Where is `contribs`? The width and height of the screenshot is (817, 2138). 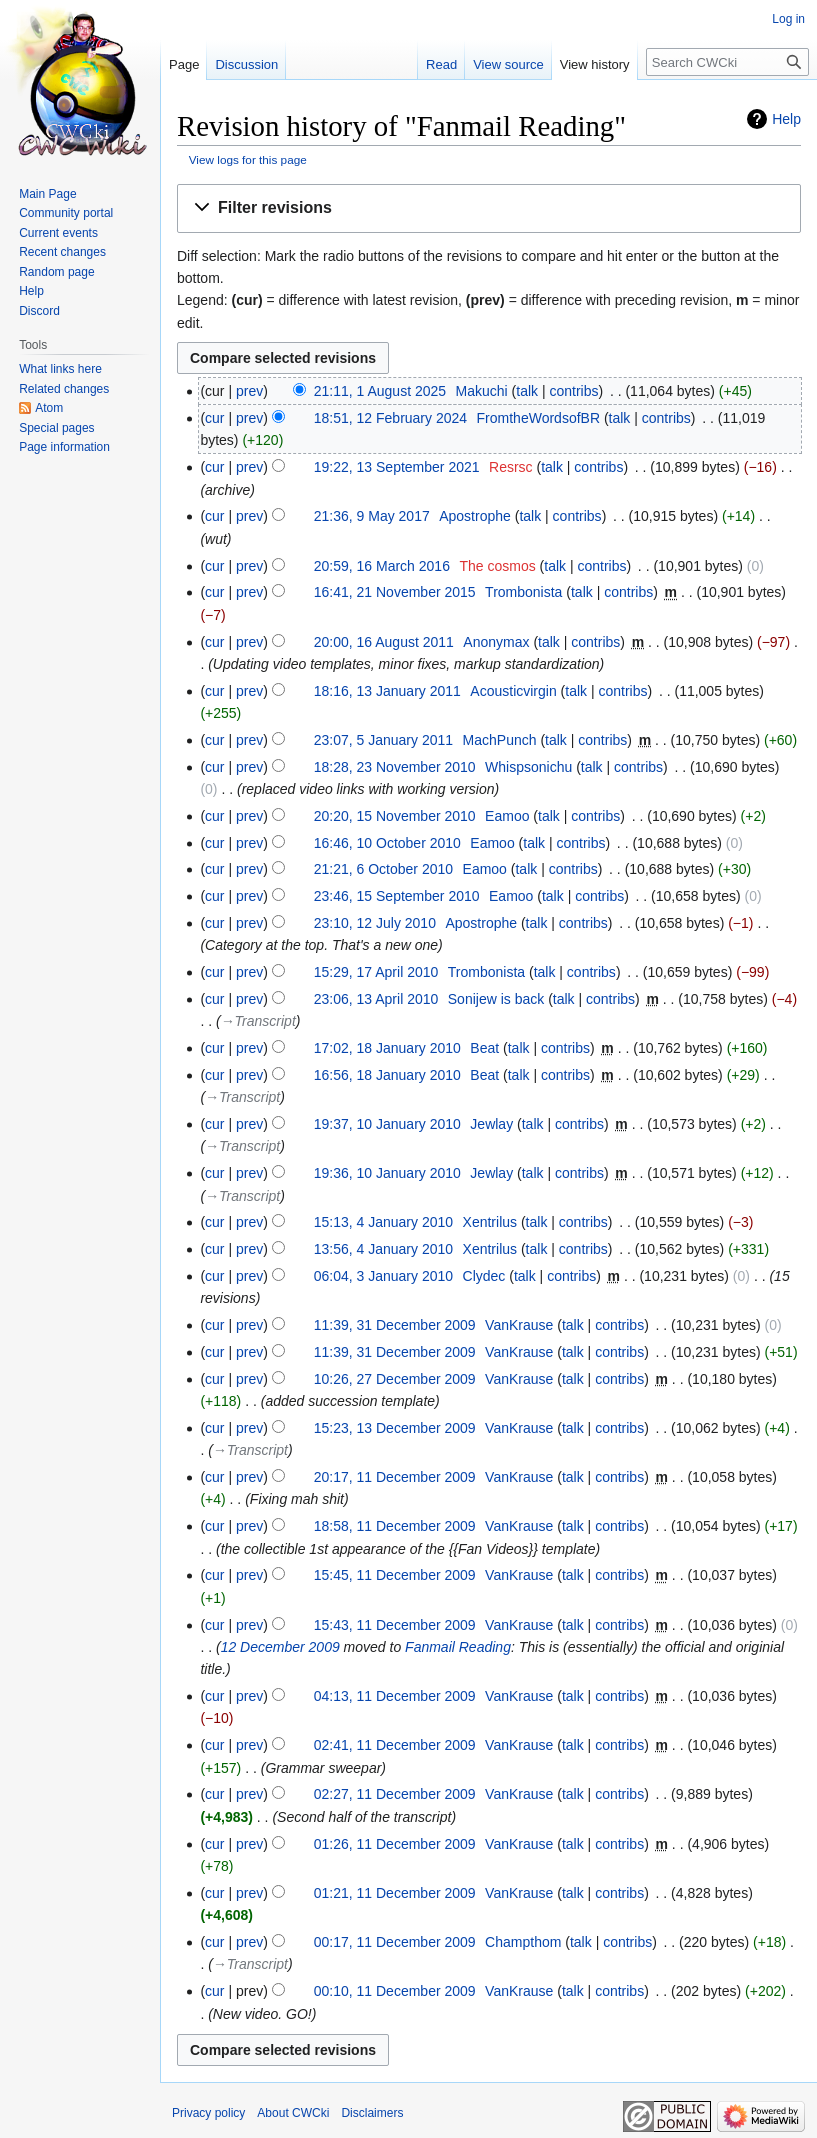 contribs is located at coordinates (573, 391).